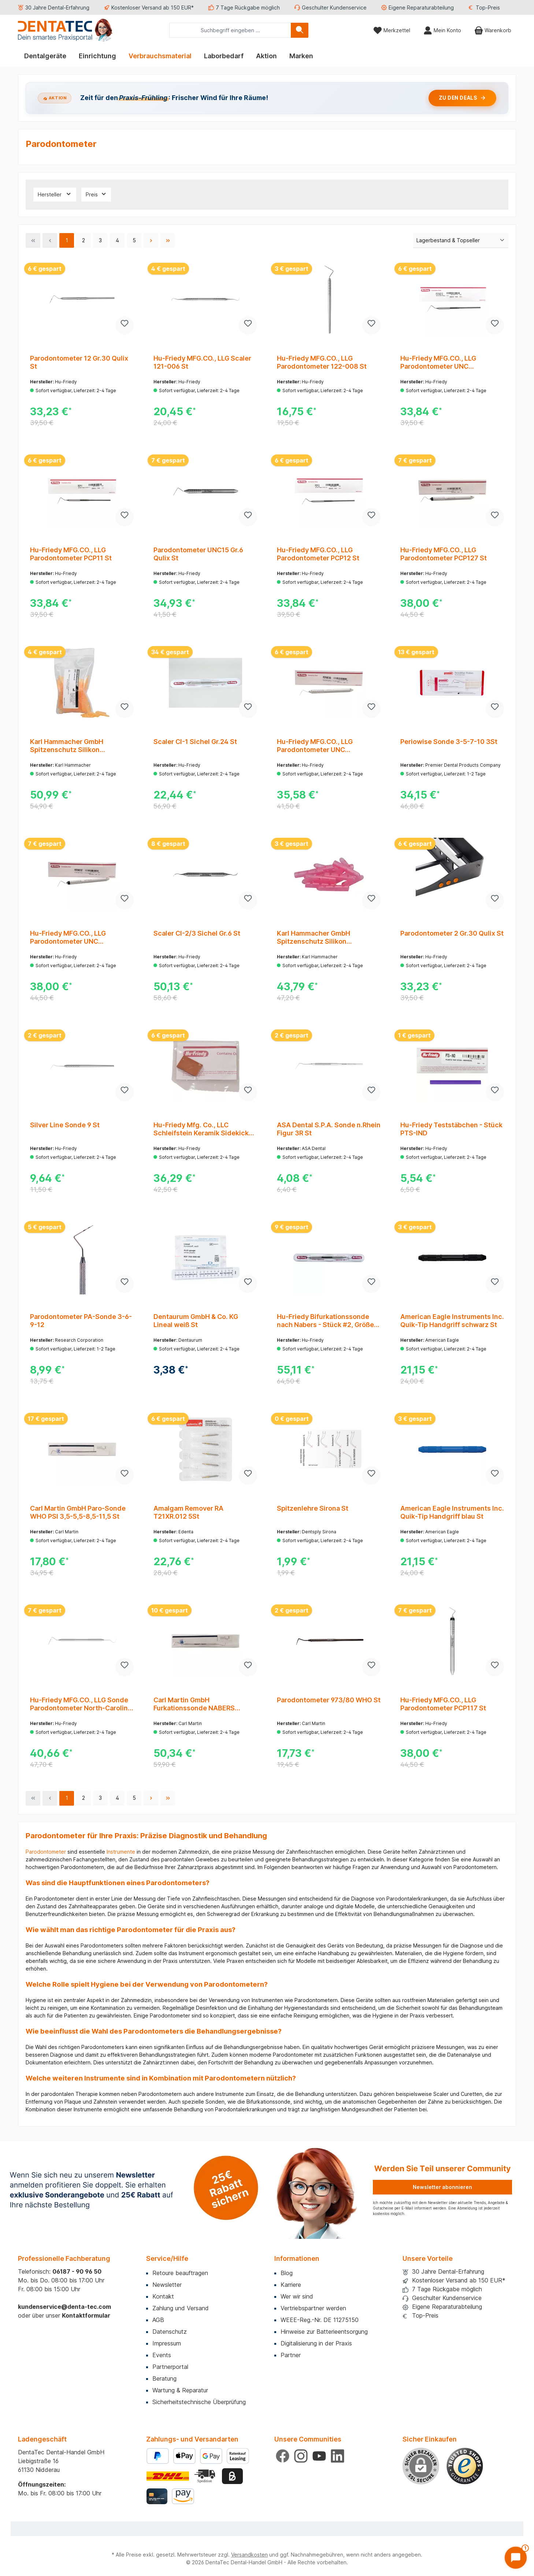 The width and height of the screenshot is (534, 2576). Describe the element at coordinates (201, 1129) in the screenshot. I see `Hu-Friedy Mfg. Co., LLC Schleifstein Keramik Sidekick SDKSTONEC St` at that location.